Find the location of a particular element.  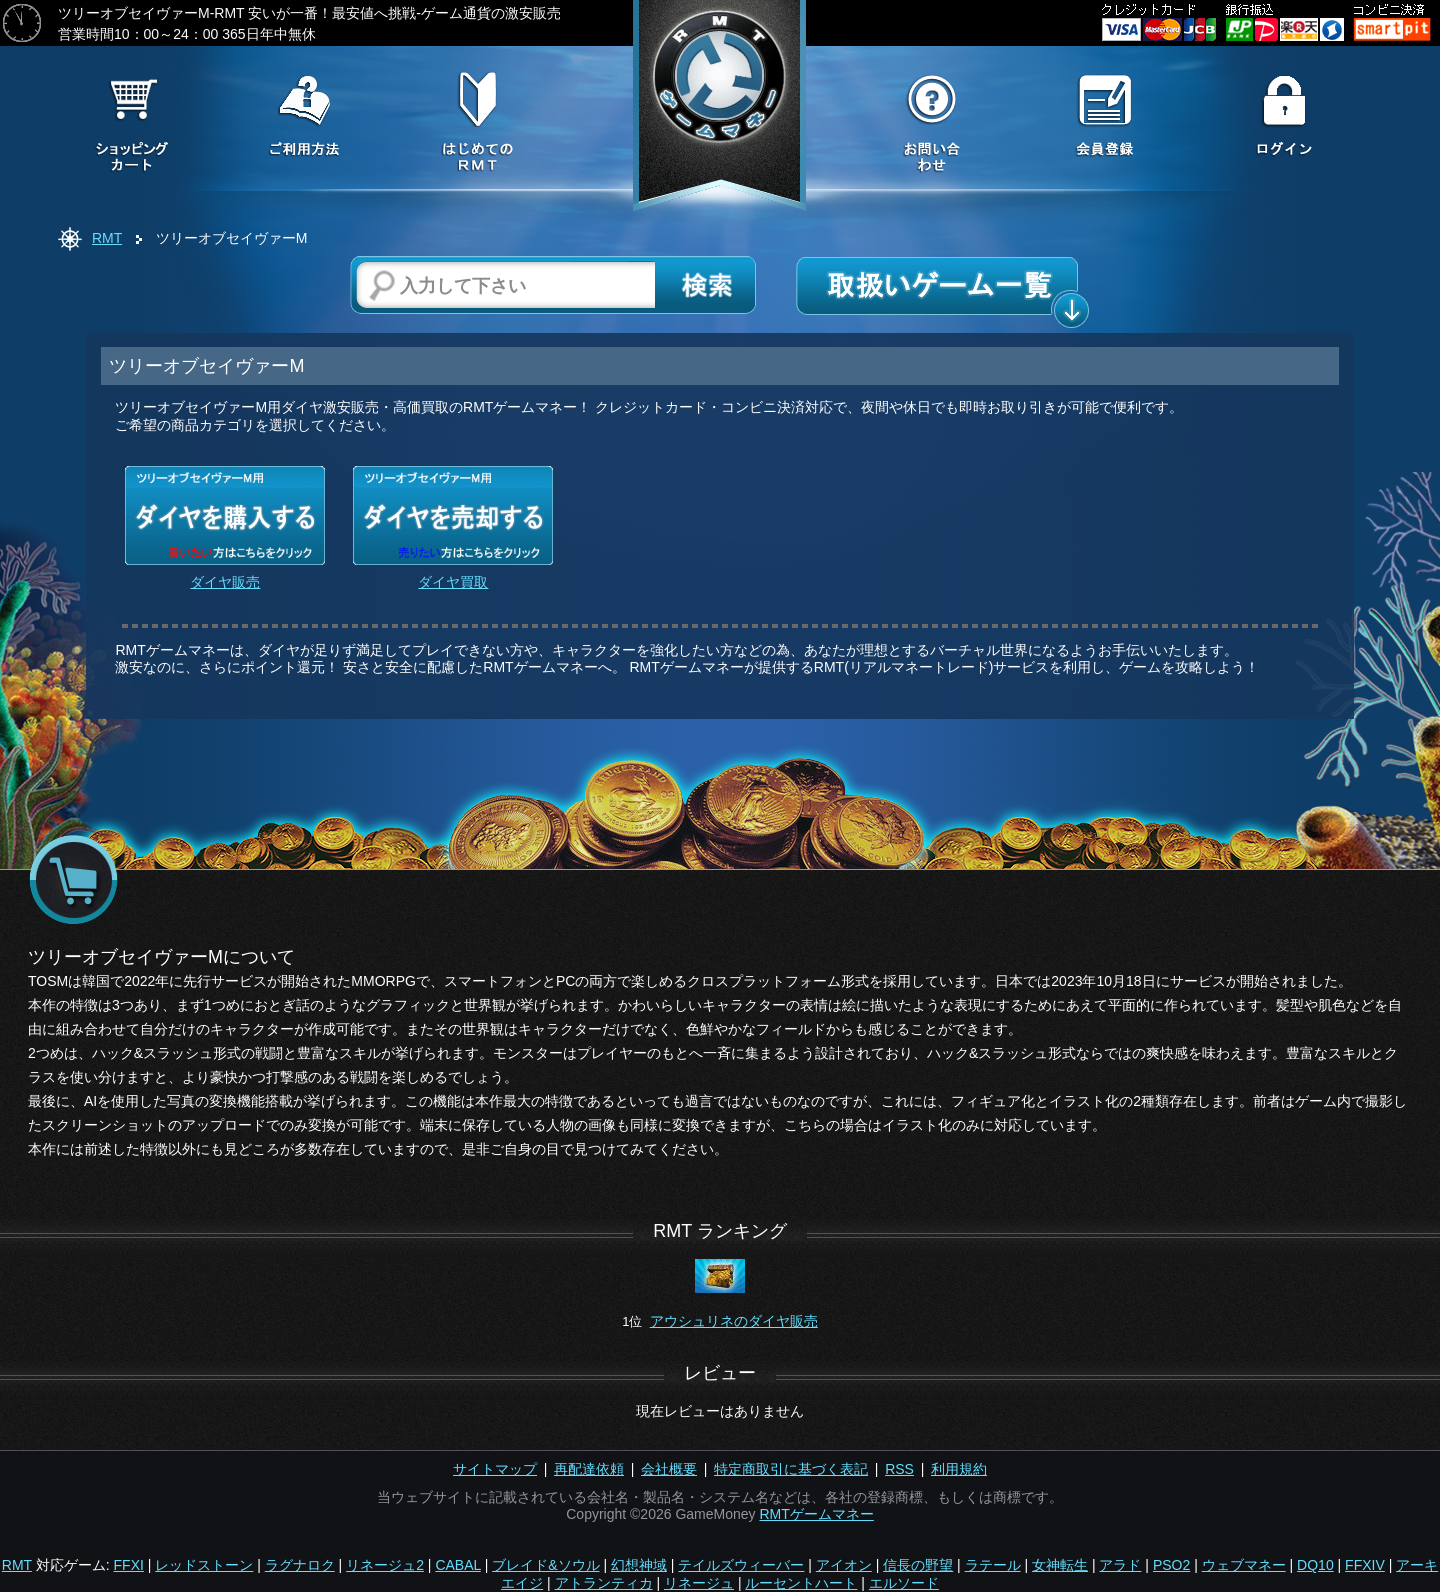

ラグナロク is located at coordinates (300, 1565).